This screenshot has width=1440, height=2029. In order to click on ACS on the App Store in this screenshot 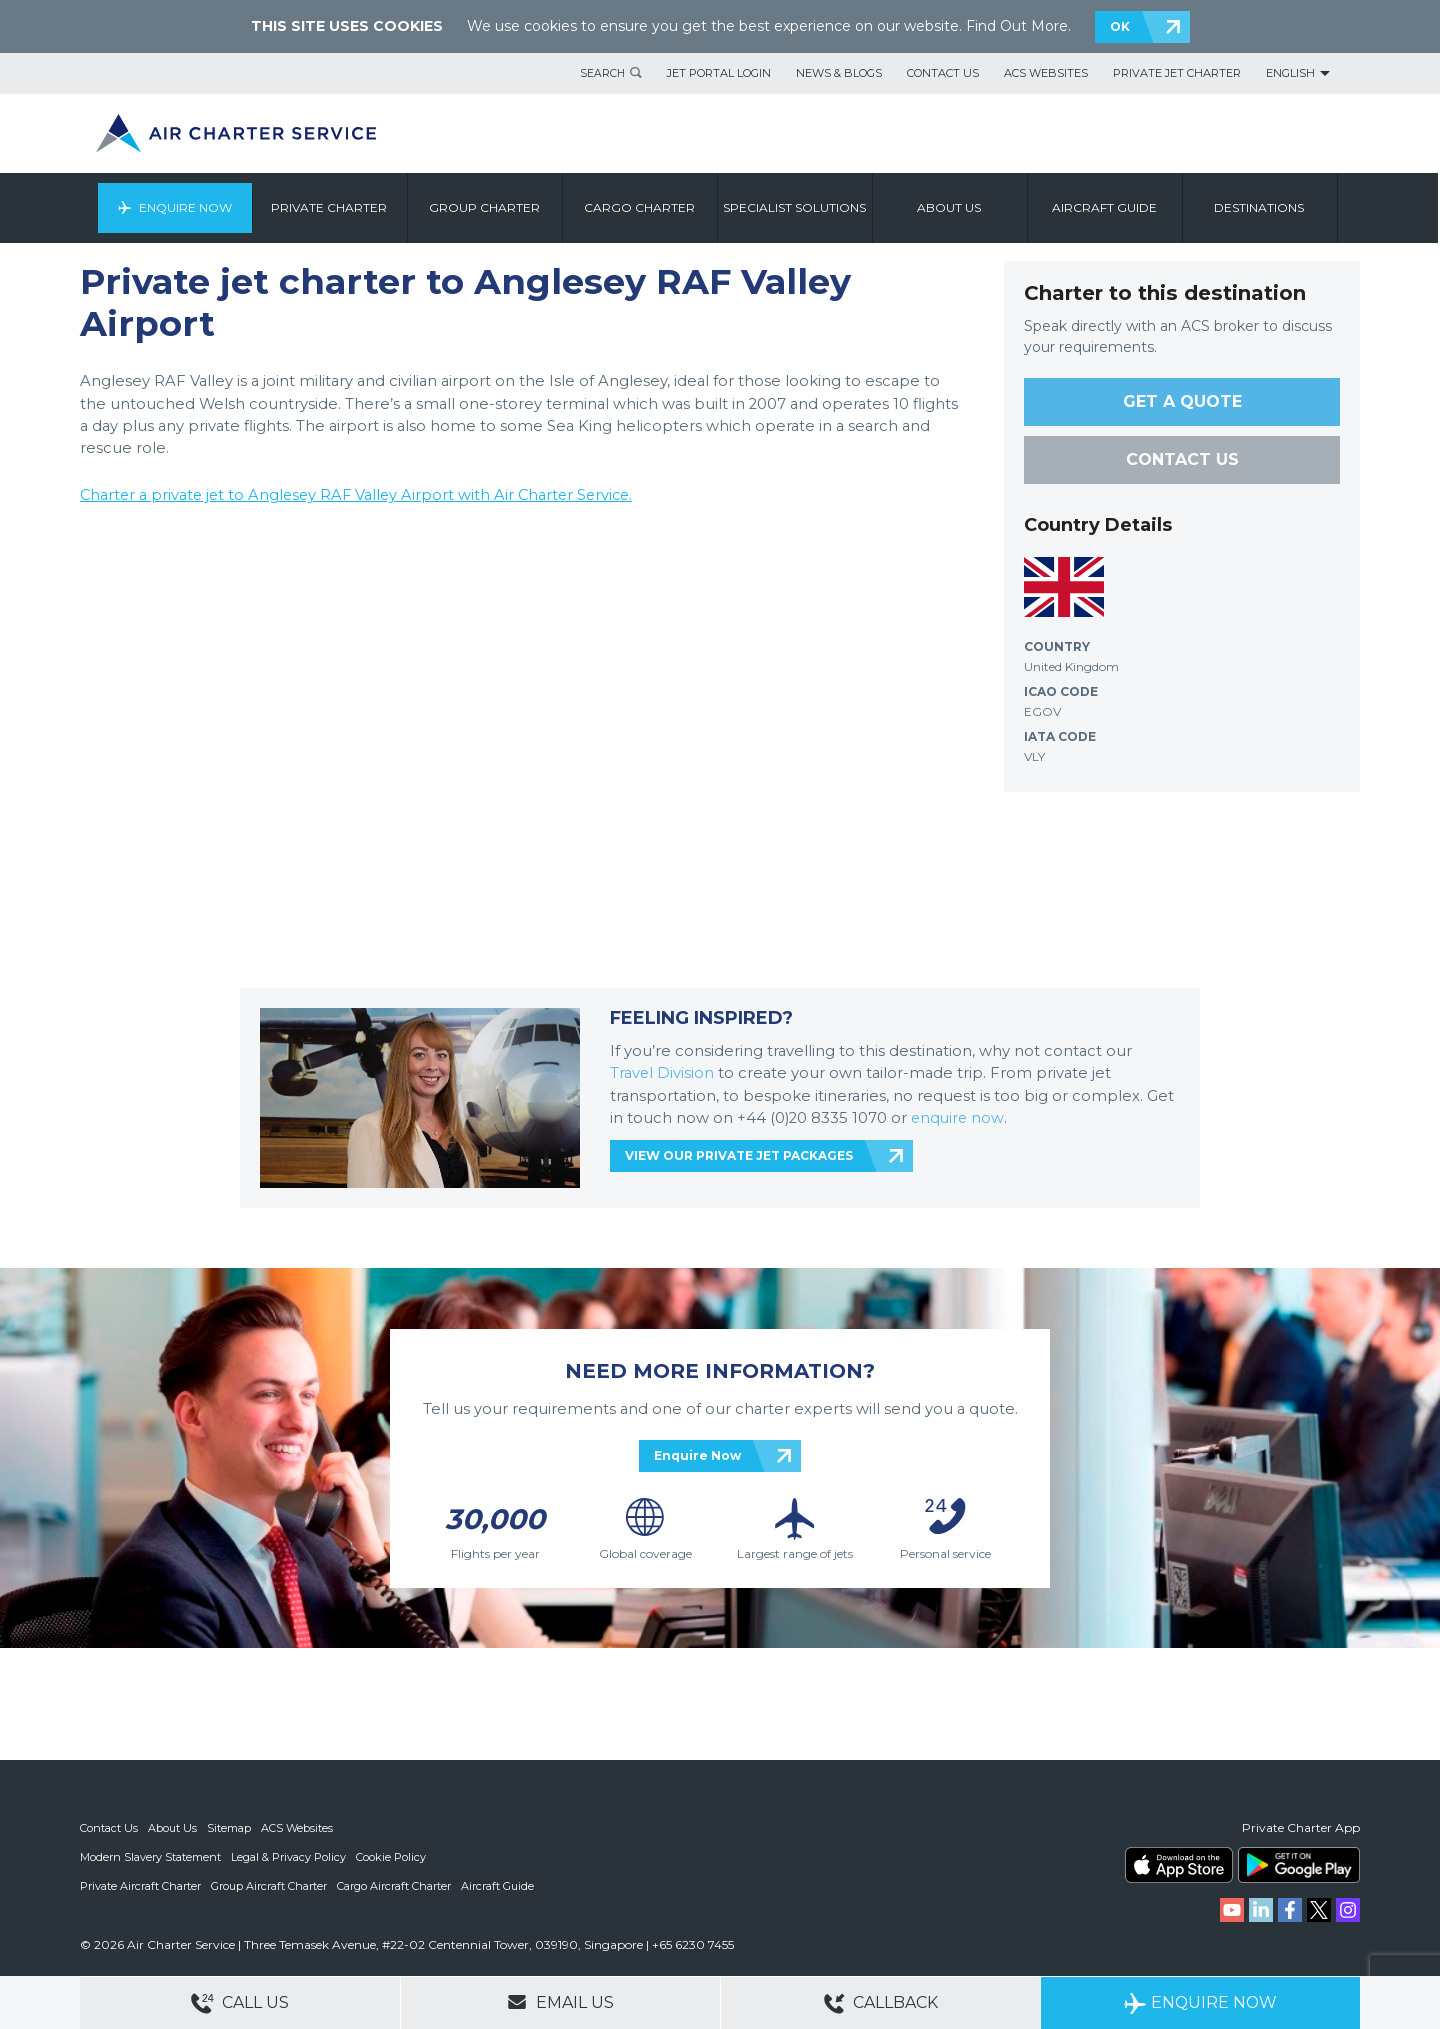, I will do `click(1179, 1865)`.